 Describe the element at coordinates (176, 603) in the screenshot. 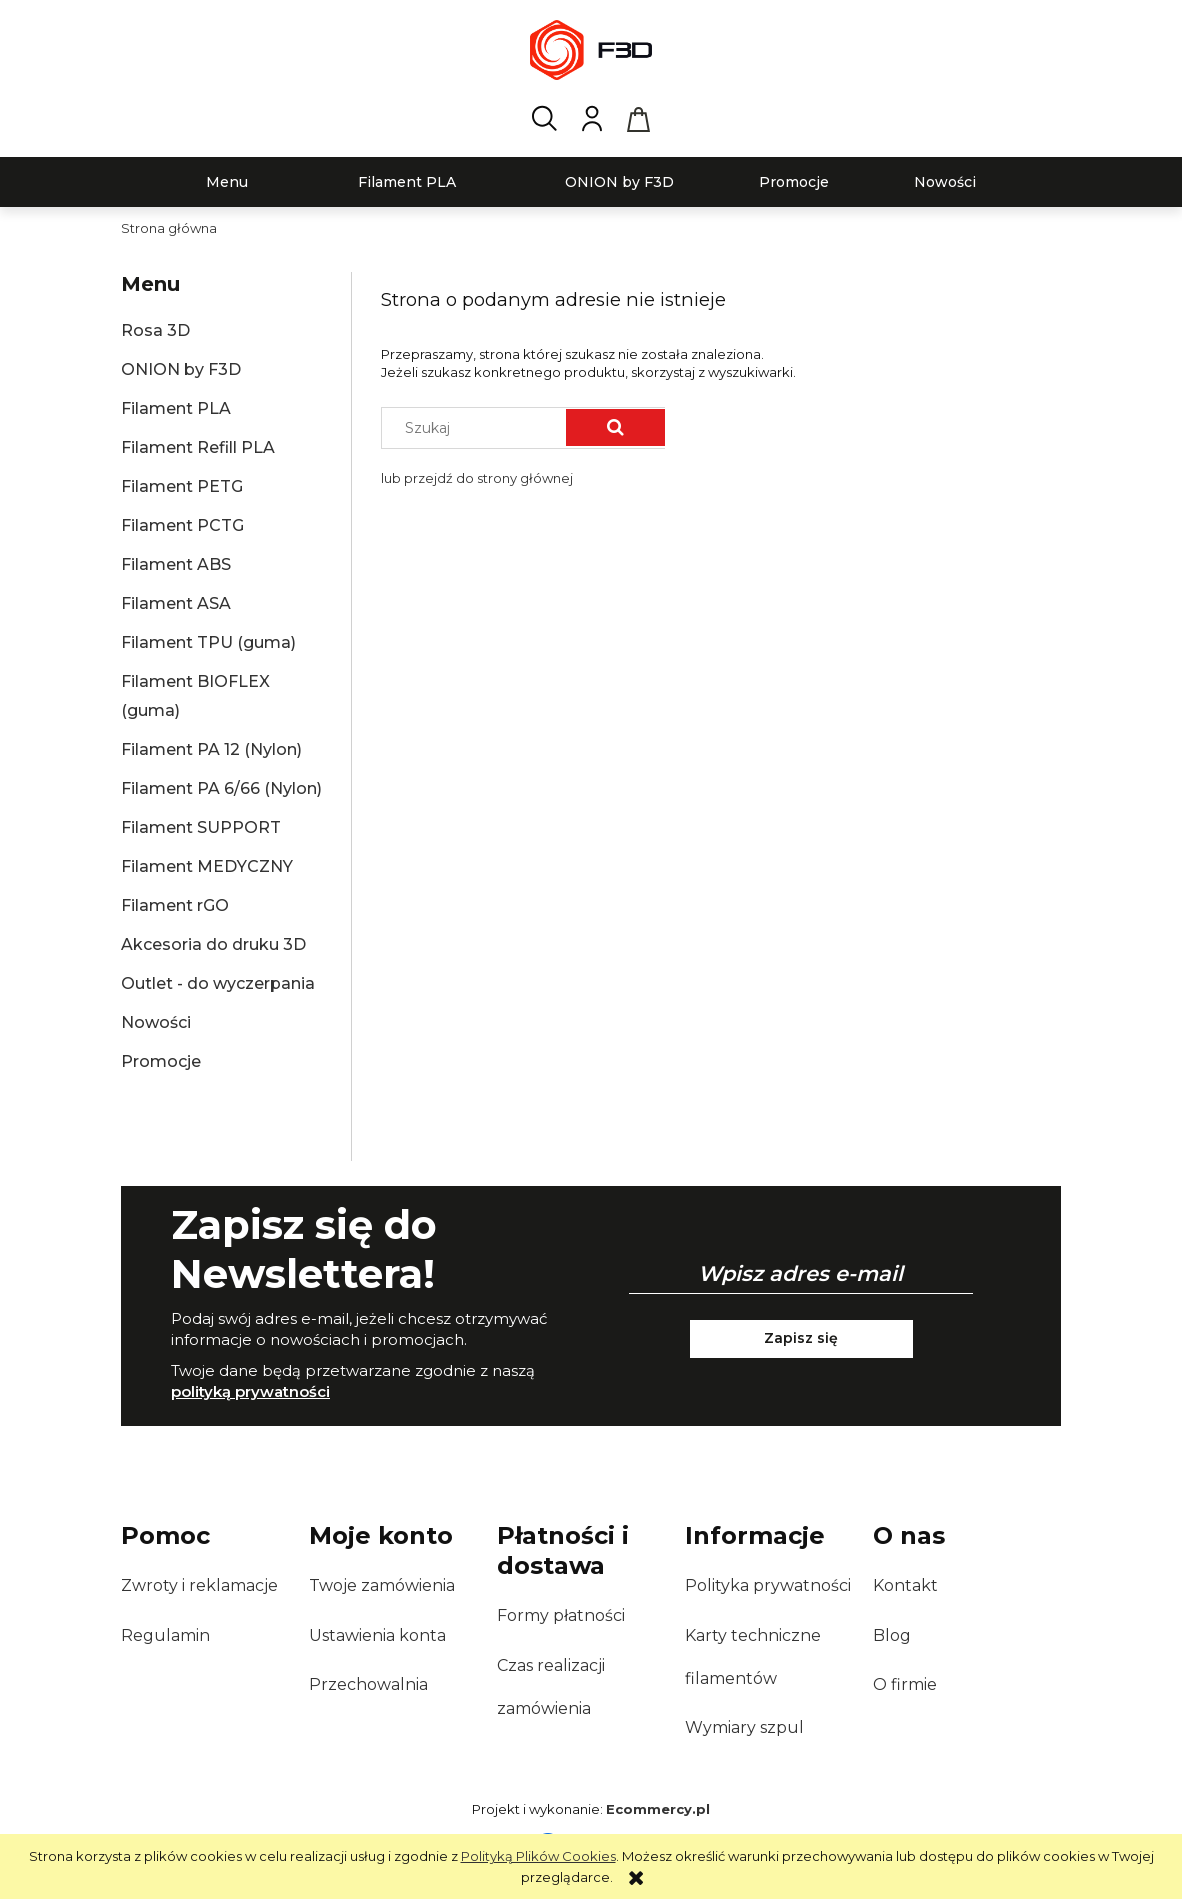

I see `Filament ASA` at that location.